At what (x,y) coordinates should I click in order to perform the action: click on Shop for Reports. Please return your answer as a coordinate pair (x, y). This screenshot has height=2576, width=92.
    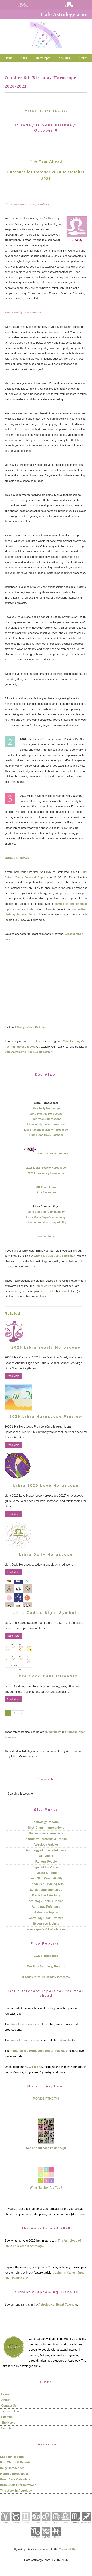
    Looking at the image, I should click on (12, 2464).